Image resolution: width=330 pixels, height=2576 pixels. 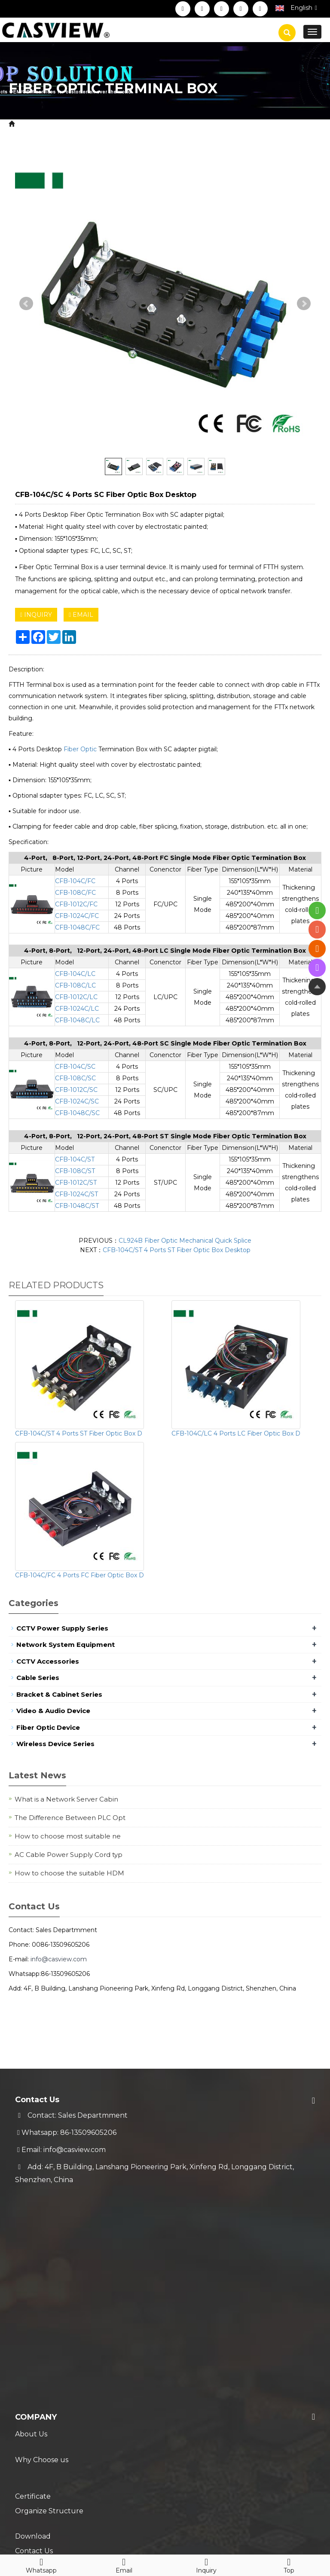 I want to click on AC Cable Power Supply Cord typ, so click(x=68, y=1854).